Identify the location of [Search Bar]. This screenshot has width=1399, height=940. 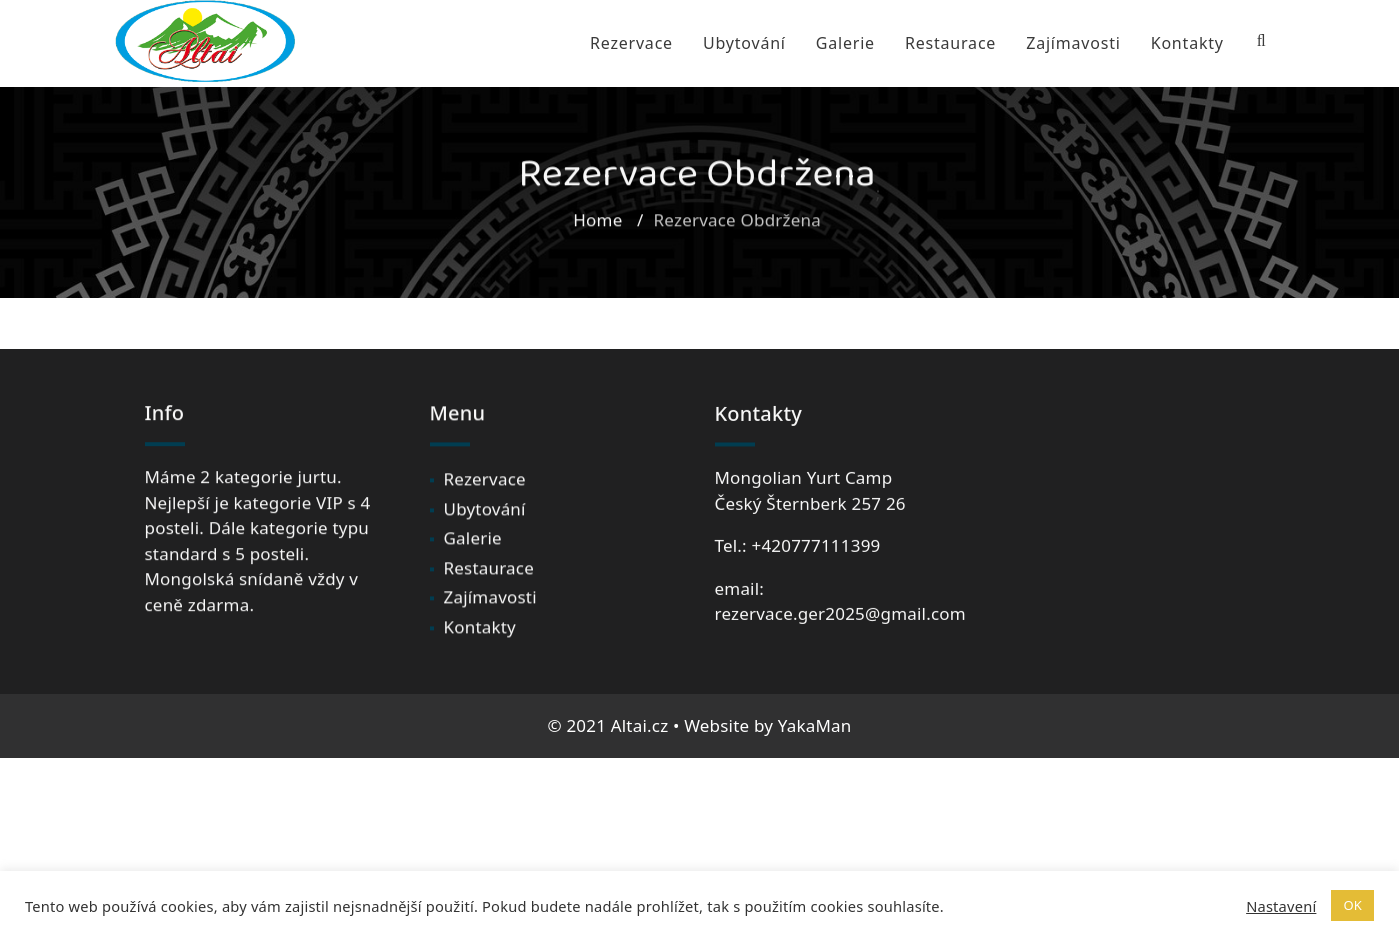
(1262, 41).